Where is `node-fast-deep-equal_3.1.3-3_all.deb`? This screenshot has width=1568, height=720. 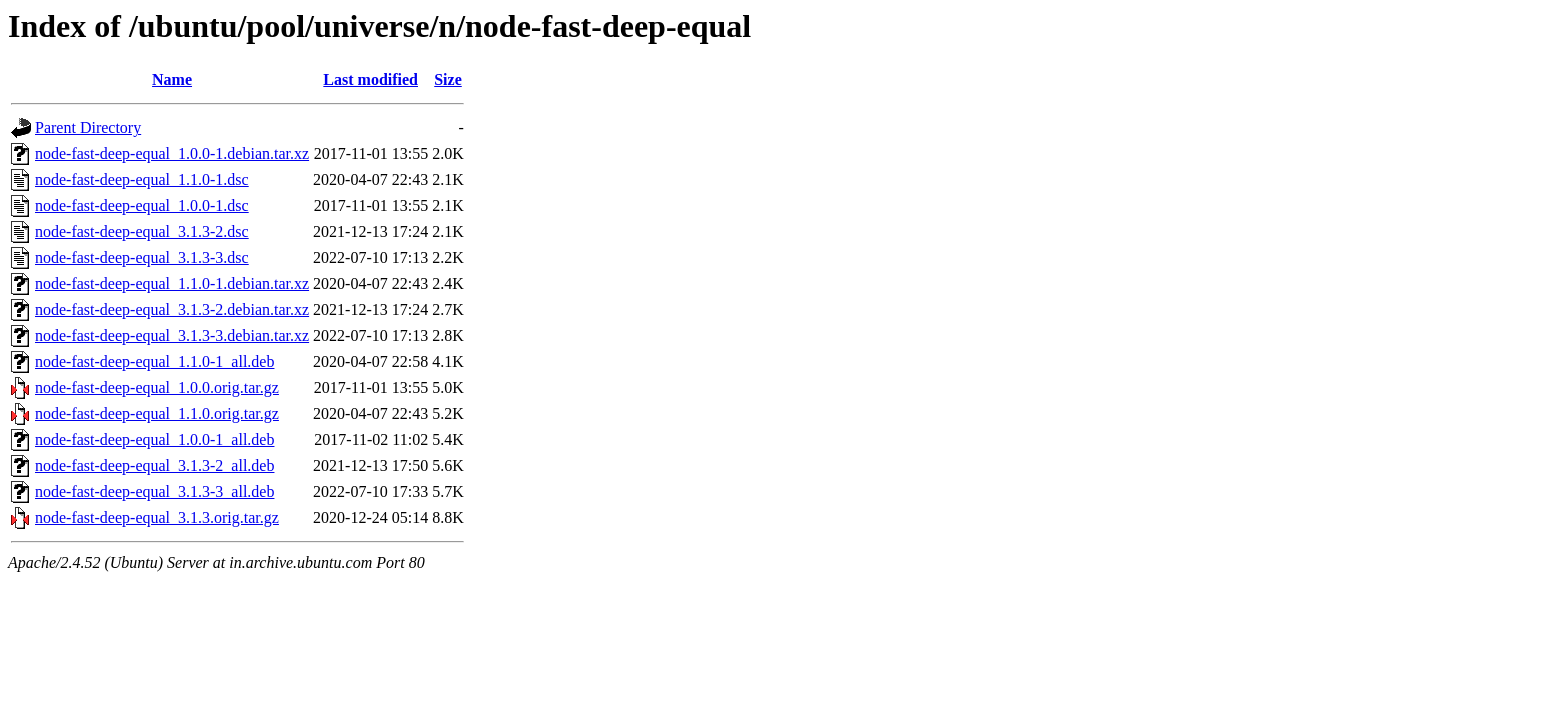
node-fast-deep-equal_3.1.3-3_all.deb is located at coordinates (154, 491).